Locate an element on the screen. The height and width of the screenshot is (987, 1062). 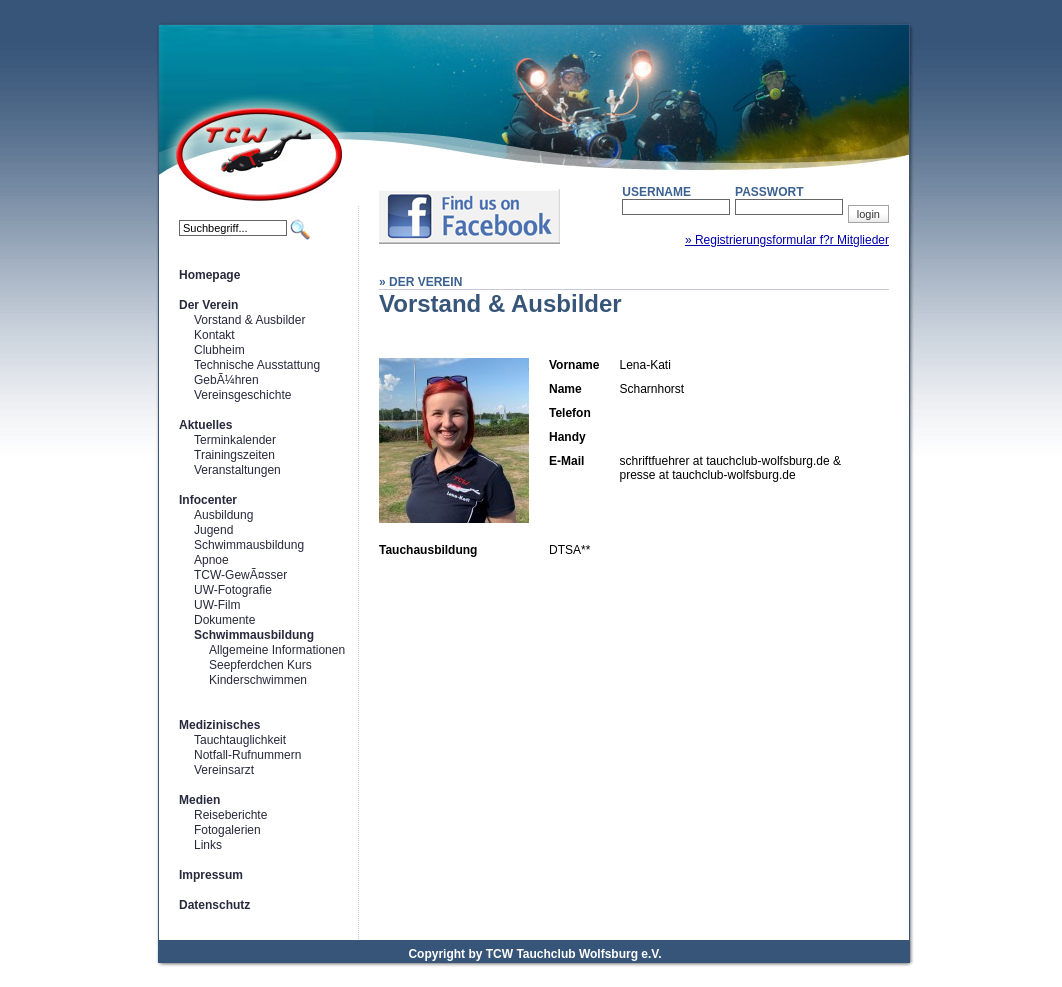
Jugend is located at coordinates (213, 530).